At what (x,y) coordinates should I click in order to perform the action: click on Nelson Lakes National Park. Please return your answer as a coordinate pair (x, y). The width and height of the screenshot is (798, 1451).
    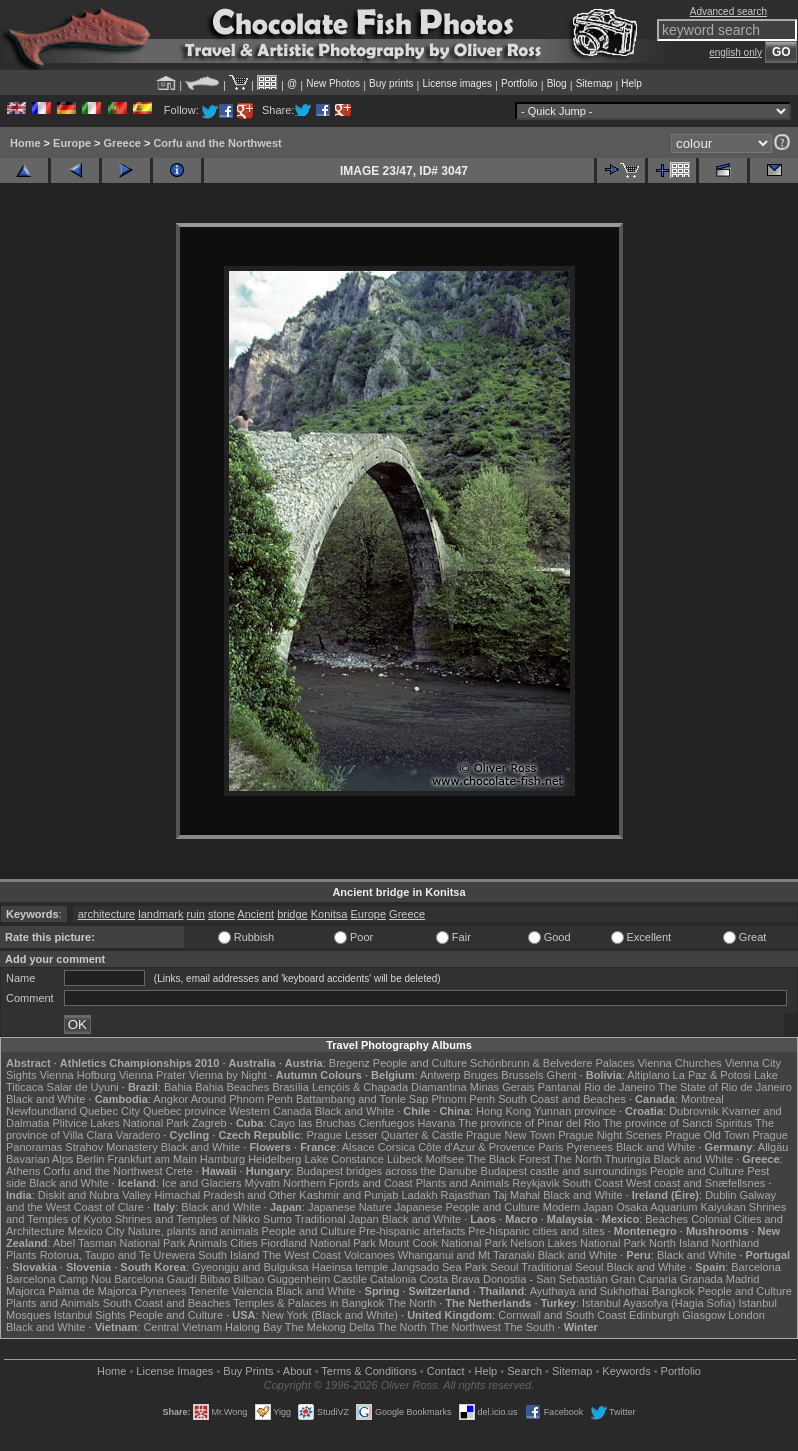
    Looking at the image, I should click on (578, 1243).